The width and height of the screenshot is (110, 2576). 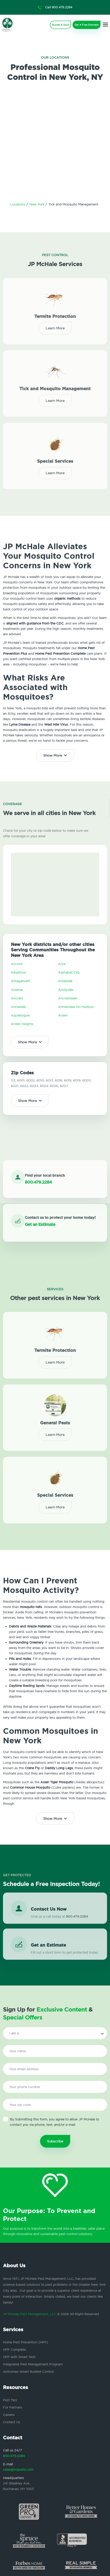 What do you see at coordinates (65, 990) in the screenshot?
I see `Amityville` at bounding box center [65, 990].